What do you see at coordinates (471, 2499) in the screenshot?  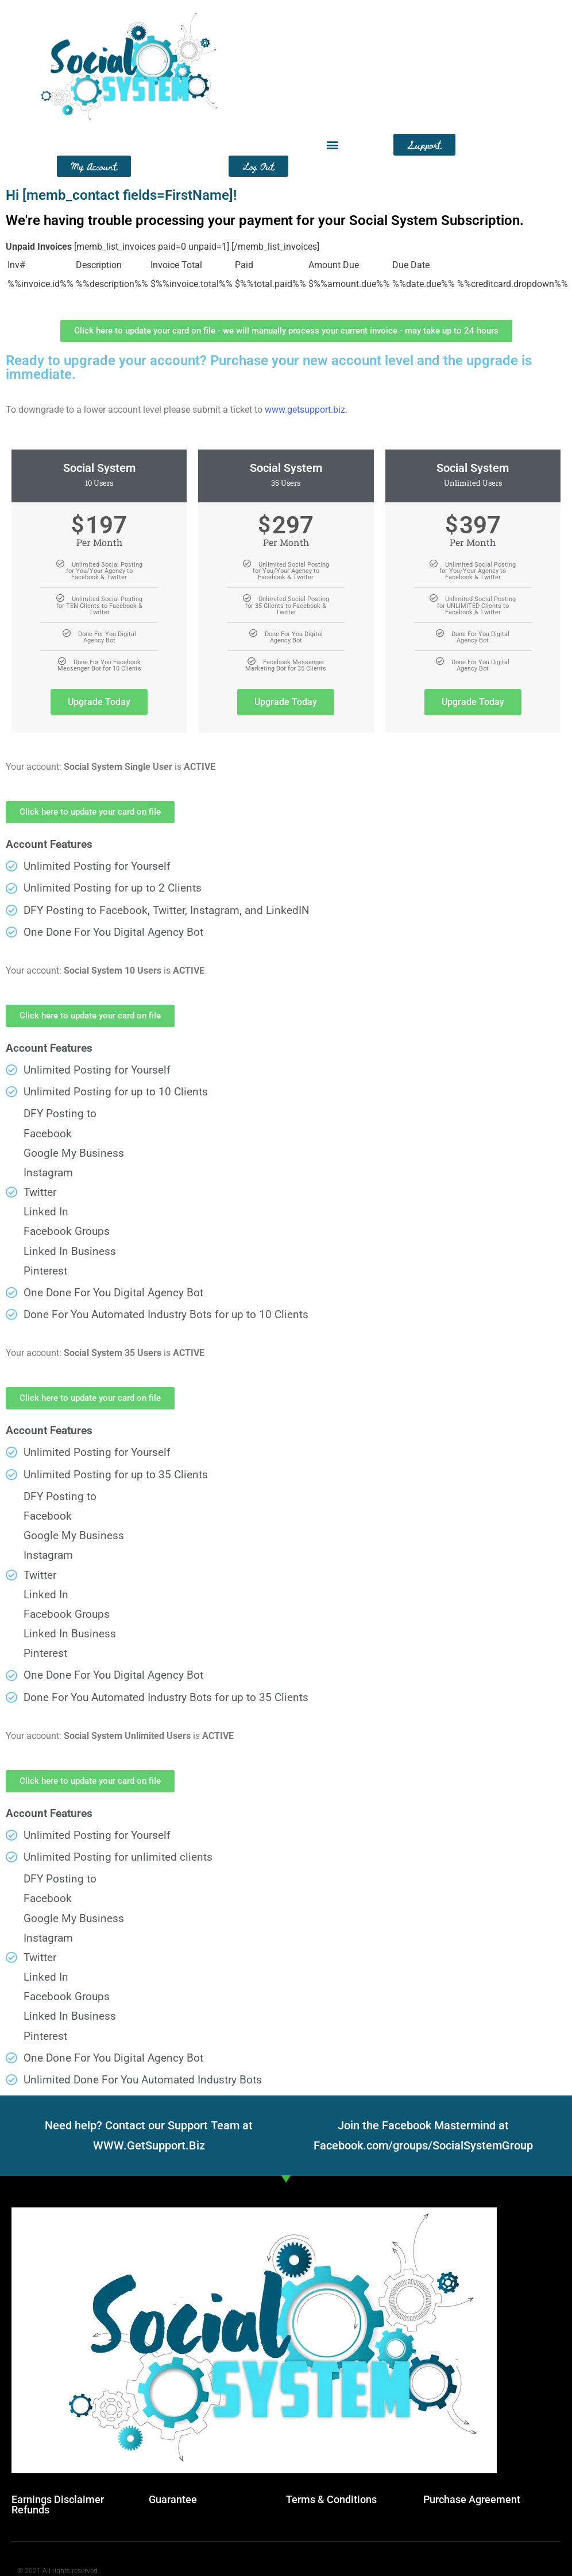 I see `Purchase Agreement` at bounding box center [471, 2499].